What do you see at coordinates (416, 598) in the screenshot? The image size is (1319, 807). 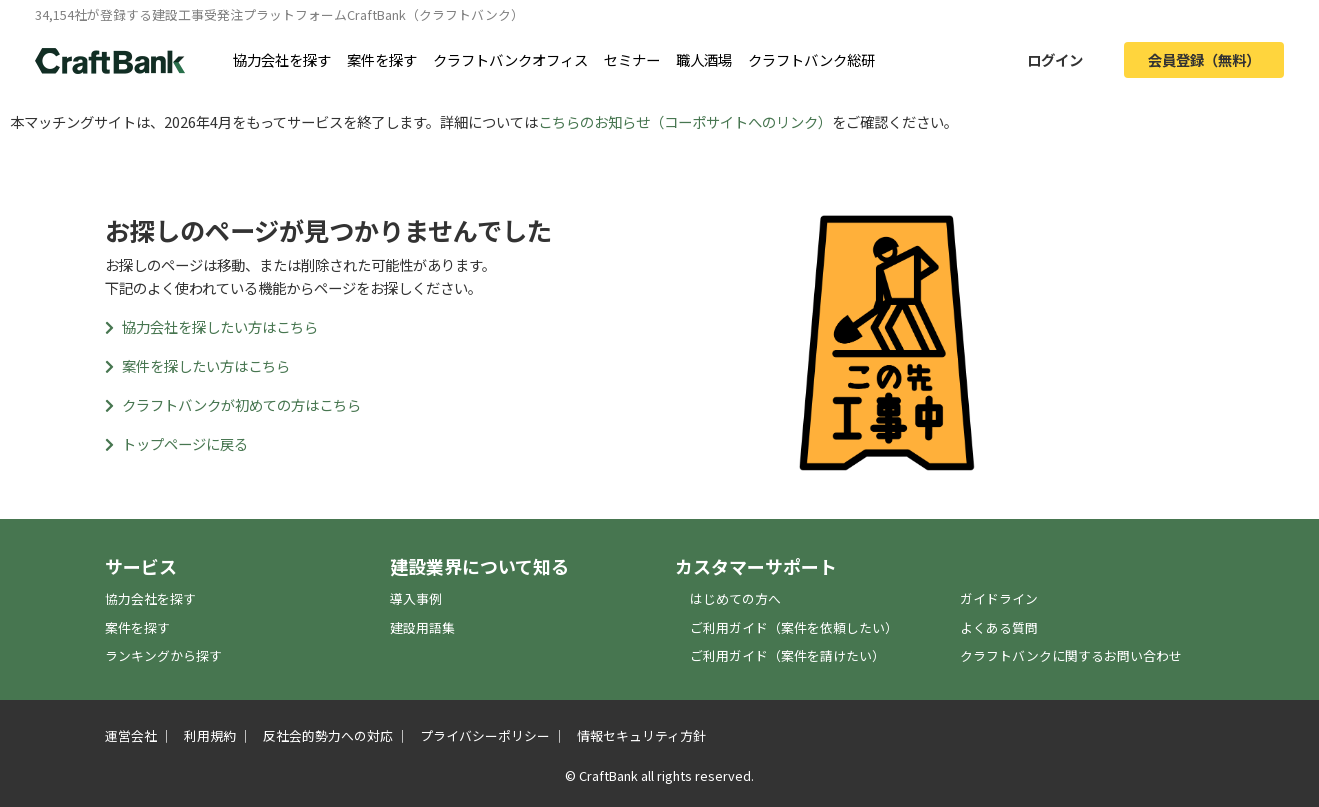 I see `導入事例` at bounding box center [416, 598].